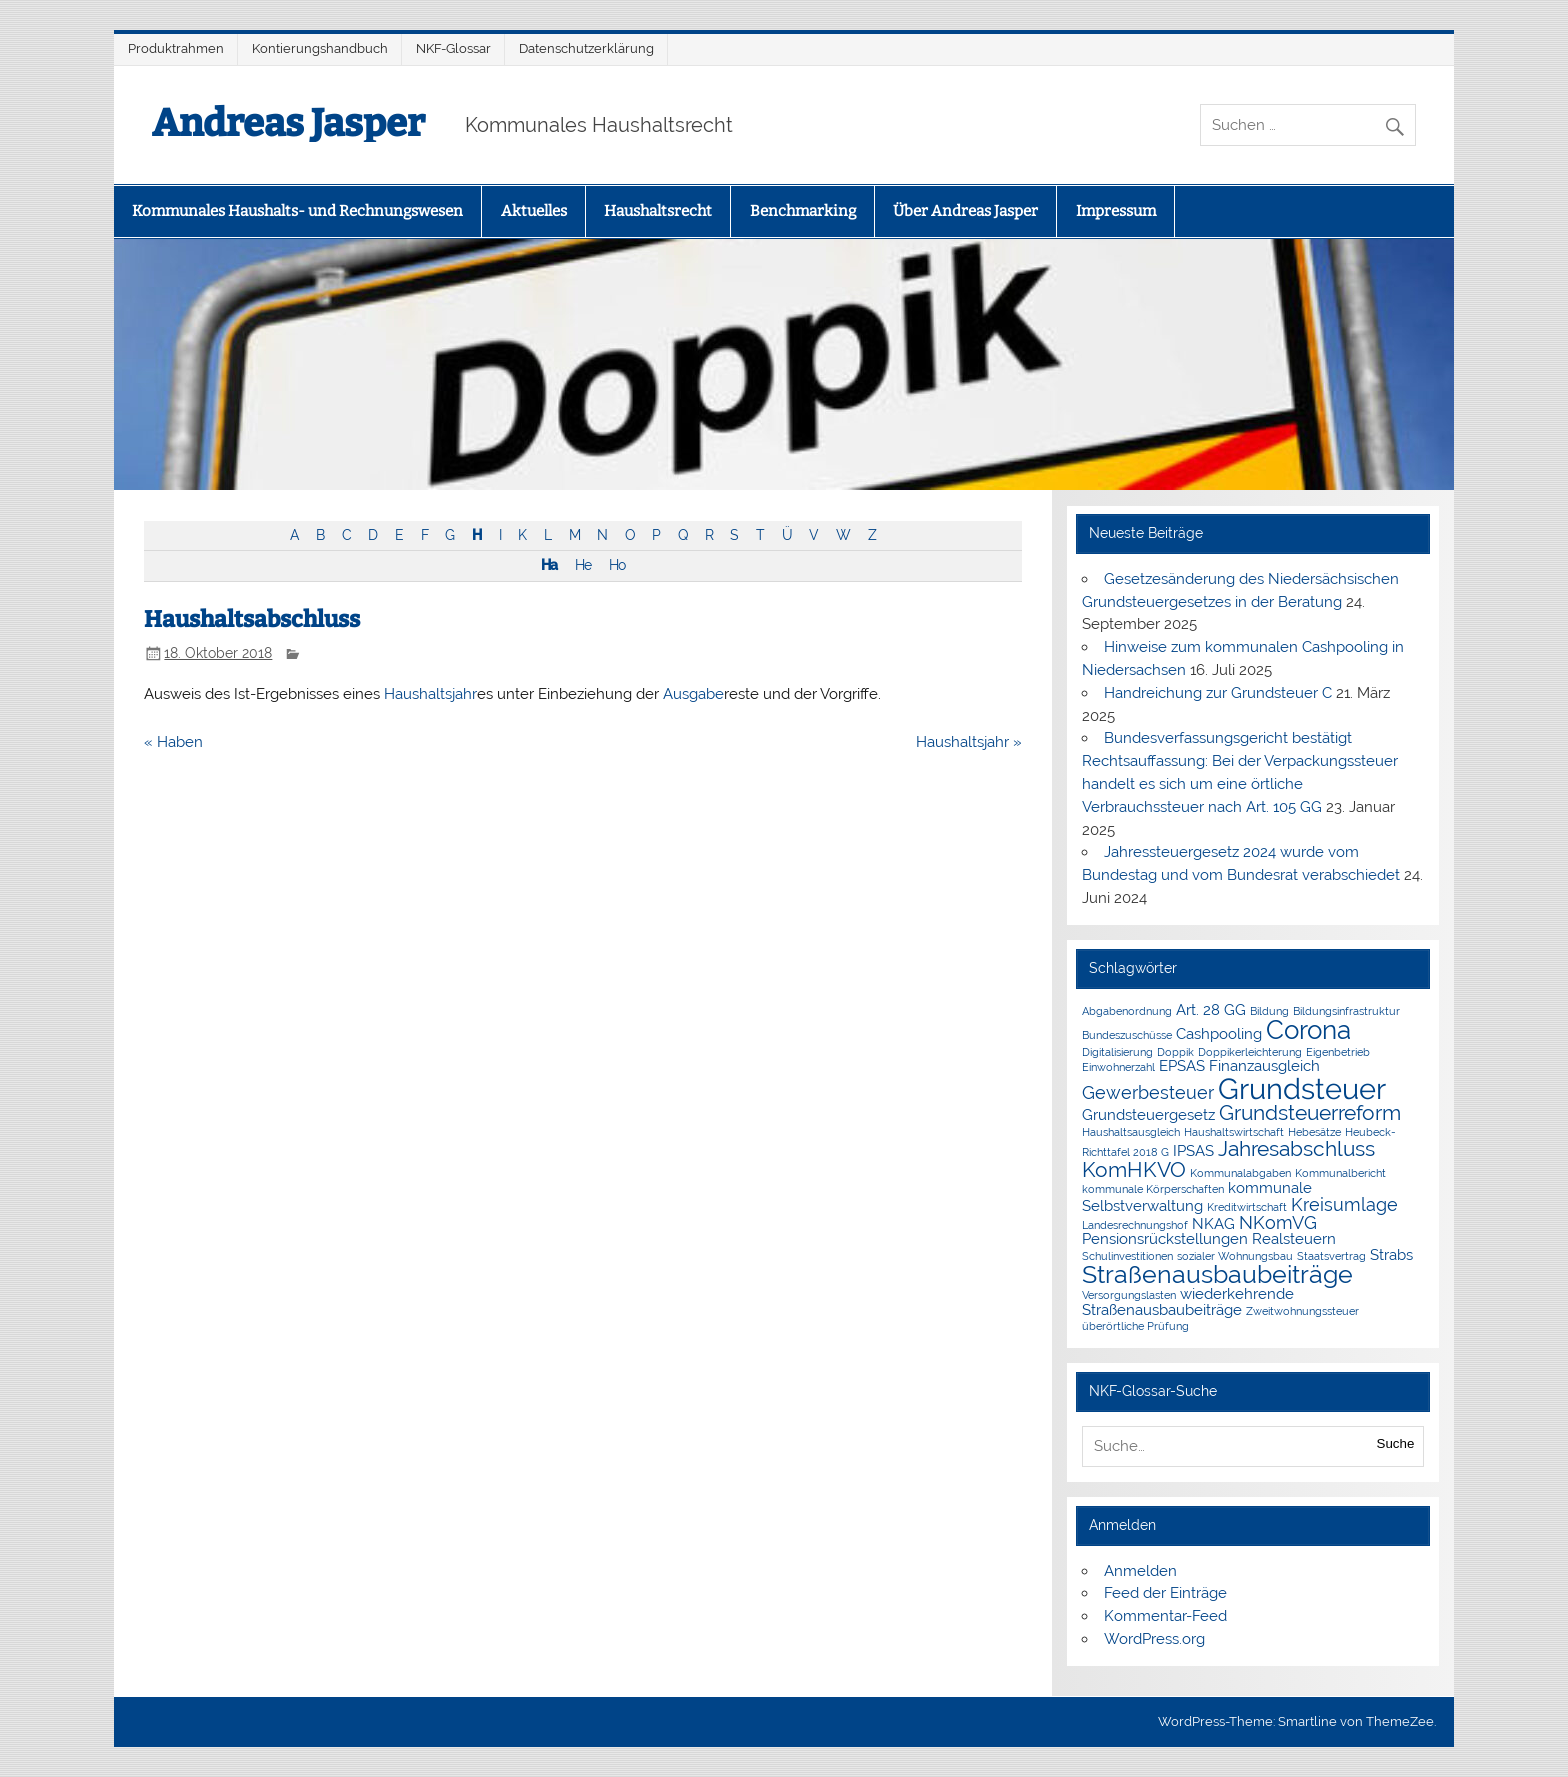 The width and height of the screenshot is (1568, 1777). Describe the element at coordinates (1217, 1274) in the screenshot. I see `Straßenausbaubeiträge [Straßenausbaubeiträge (6 Einträge)]` at that location.